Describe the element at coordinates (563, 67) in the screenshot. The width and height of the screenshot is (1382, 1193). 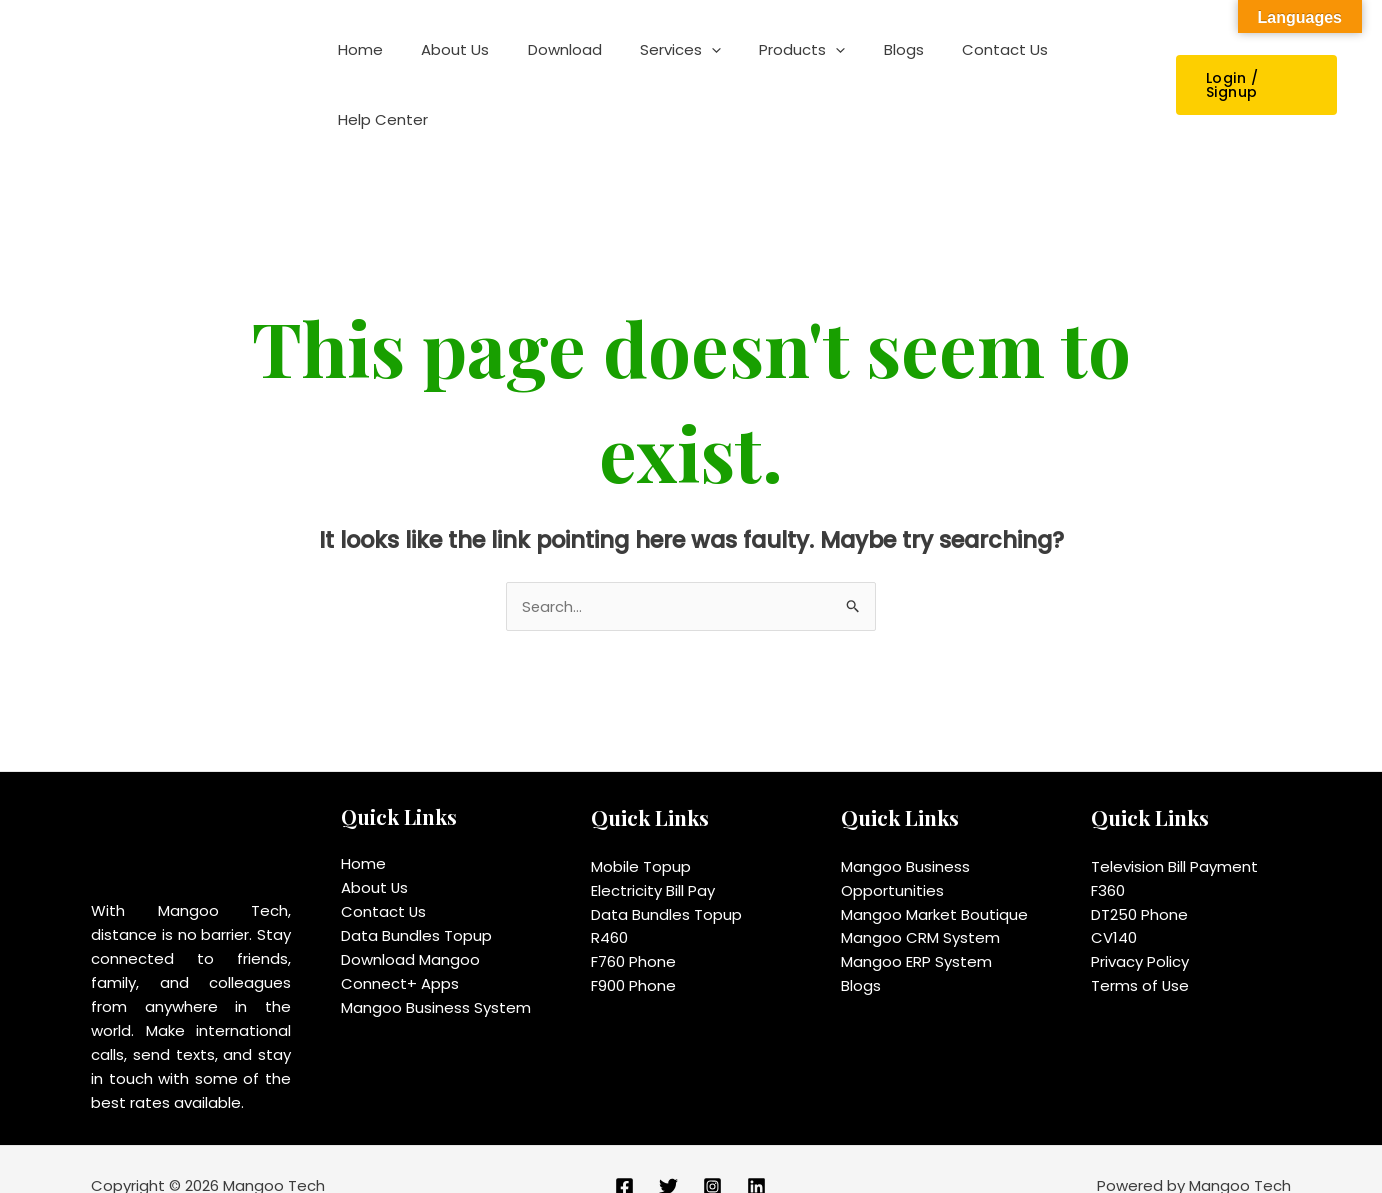
I see `Download` at that location.